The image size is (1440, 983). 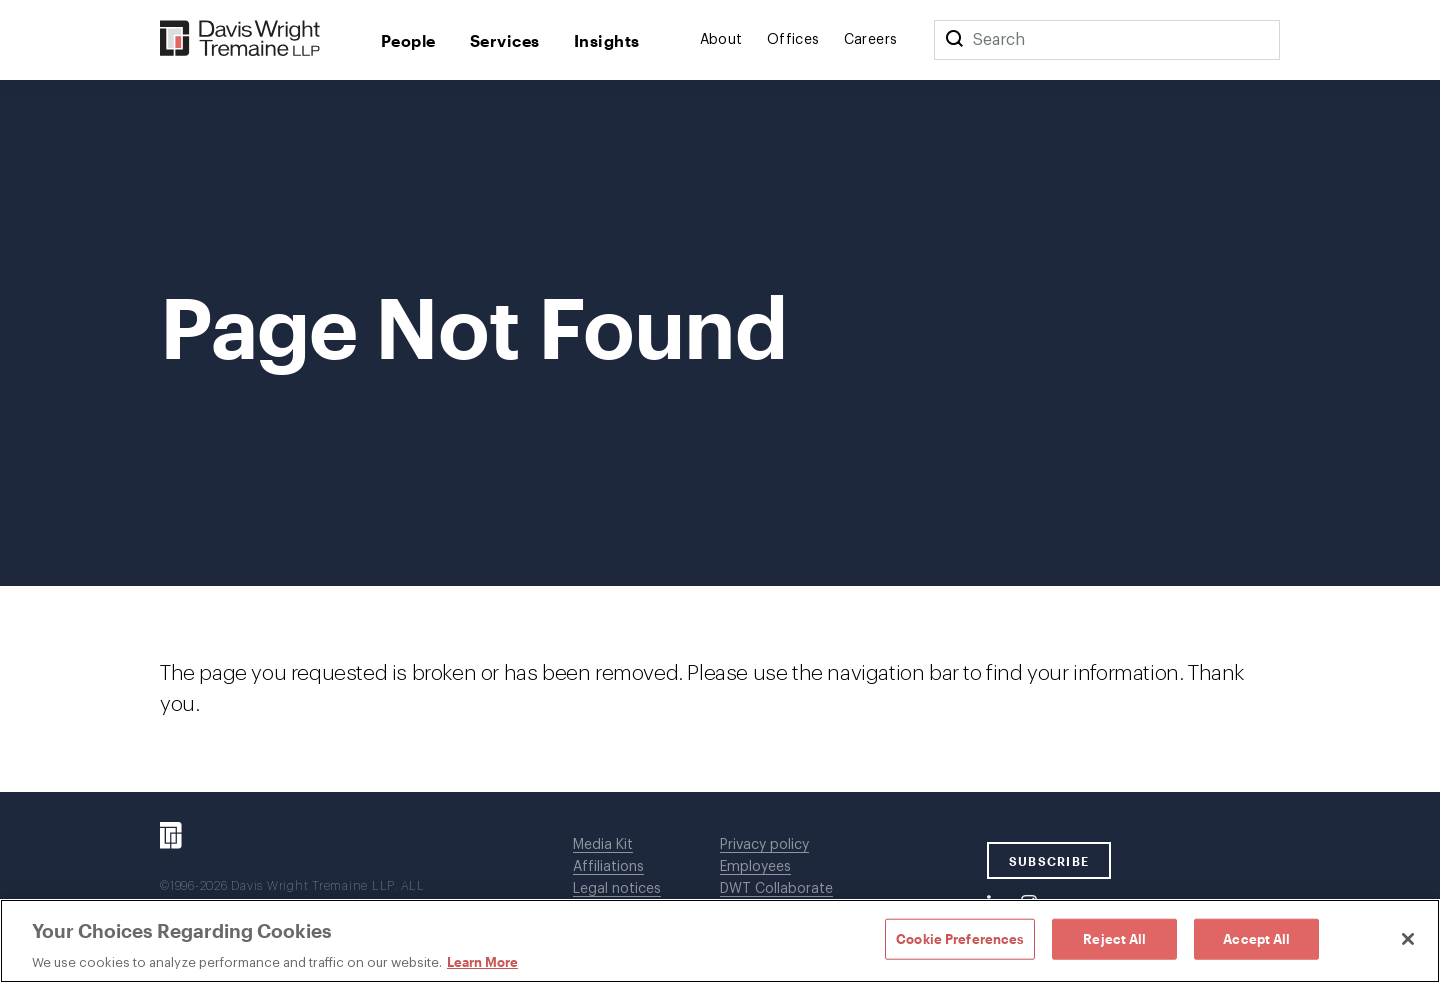 What do you see at coordinates (1256, 938) in the screenshot?
I see `Accept All` at bounding box center [1256, 938].